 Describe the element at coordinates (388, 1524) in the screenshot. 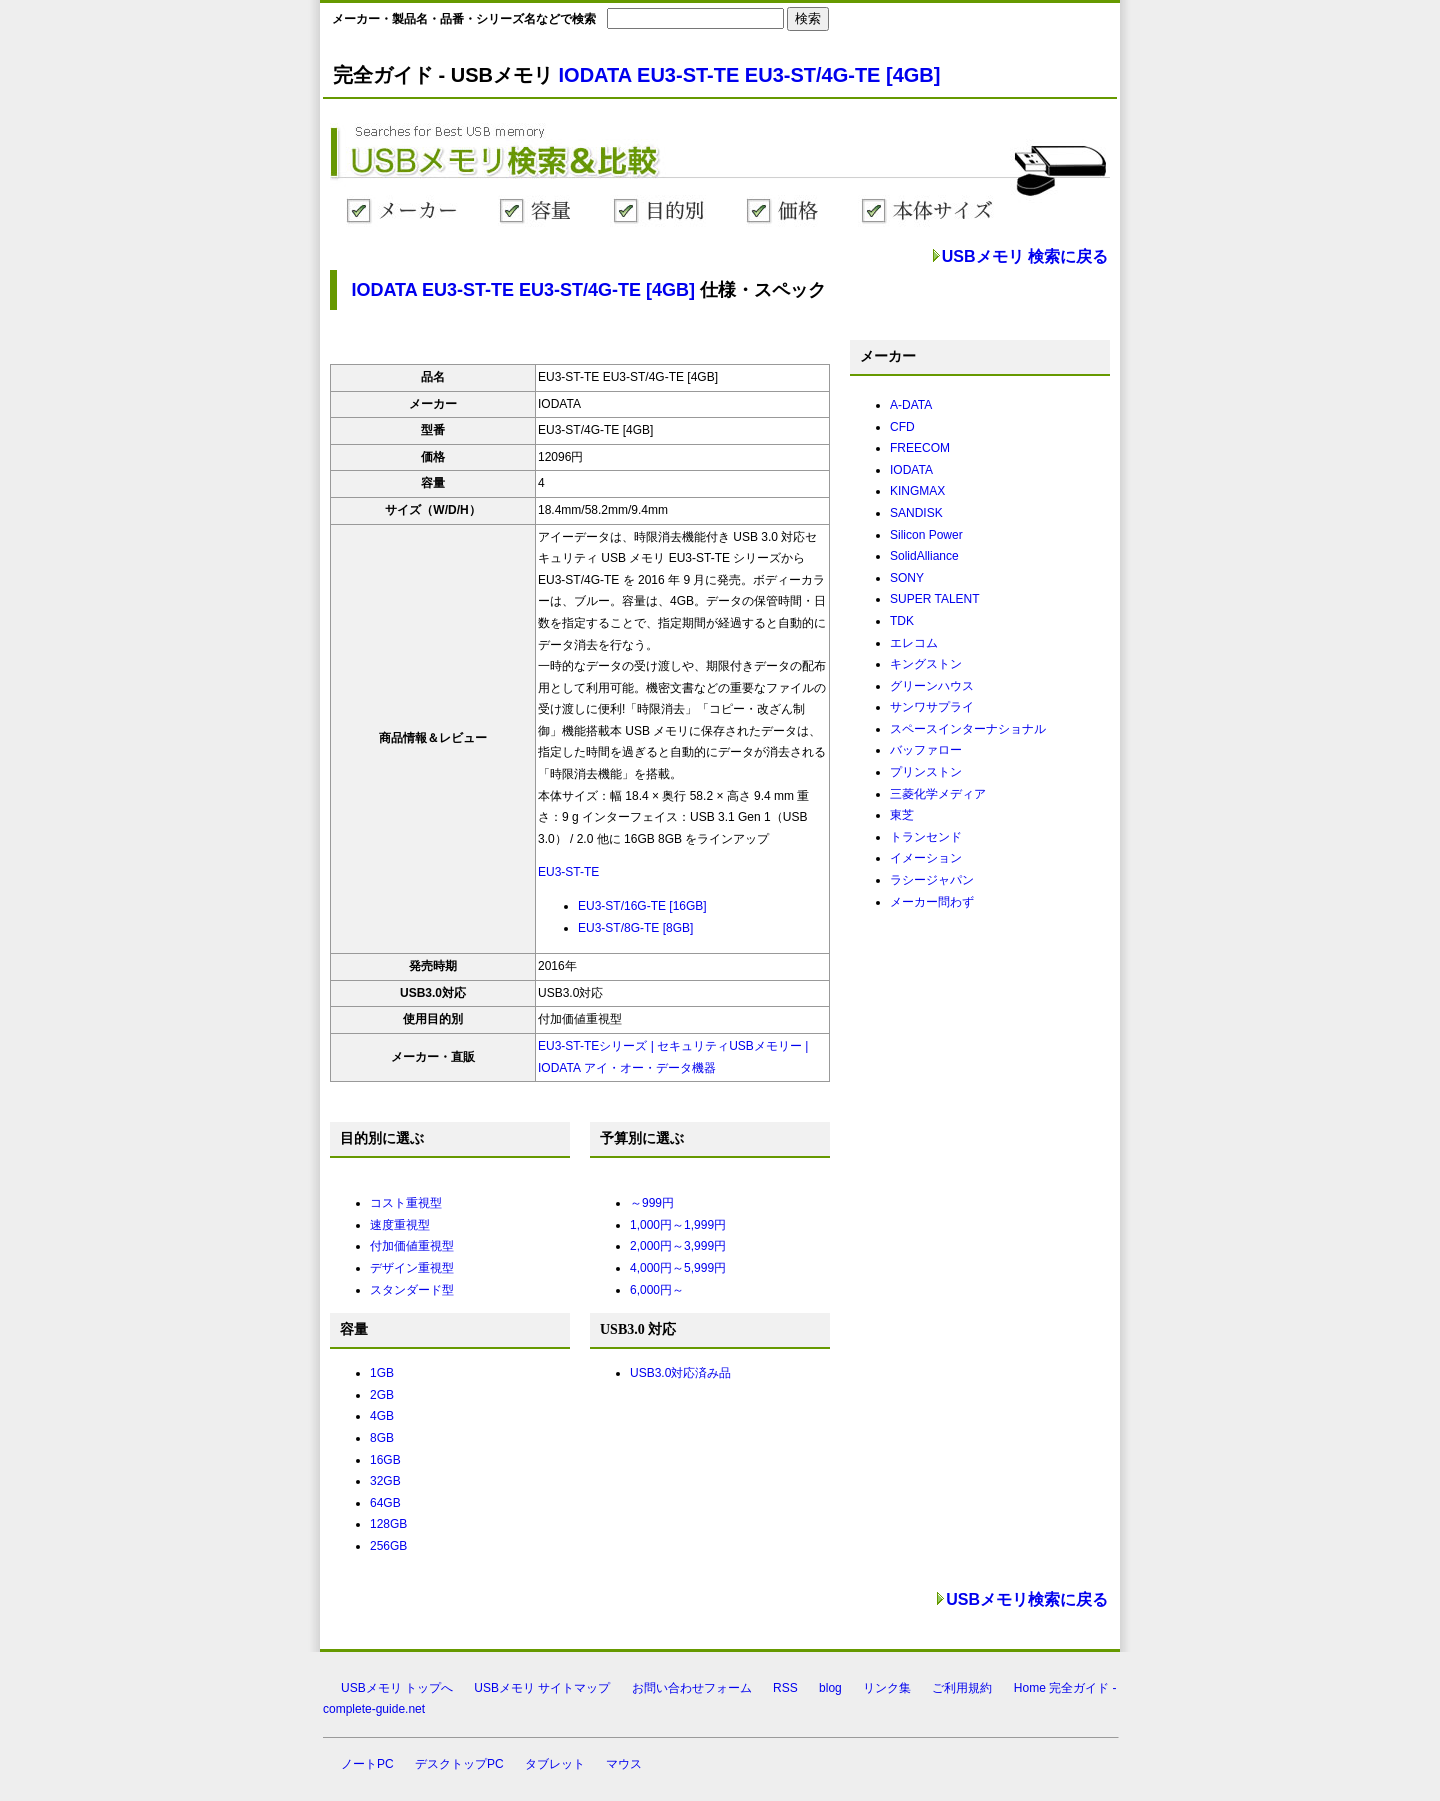

I see `128GB` at that location.